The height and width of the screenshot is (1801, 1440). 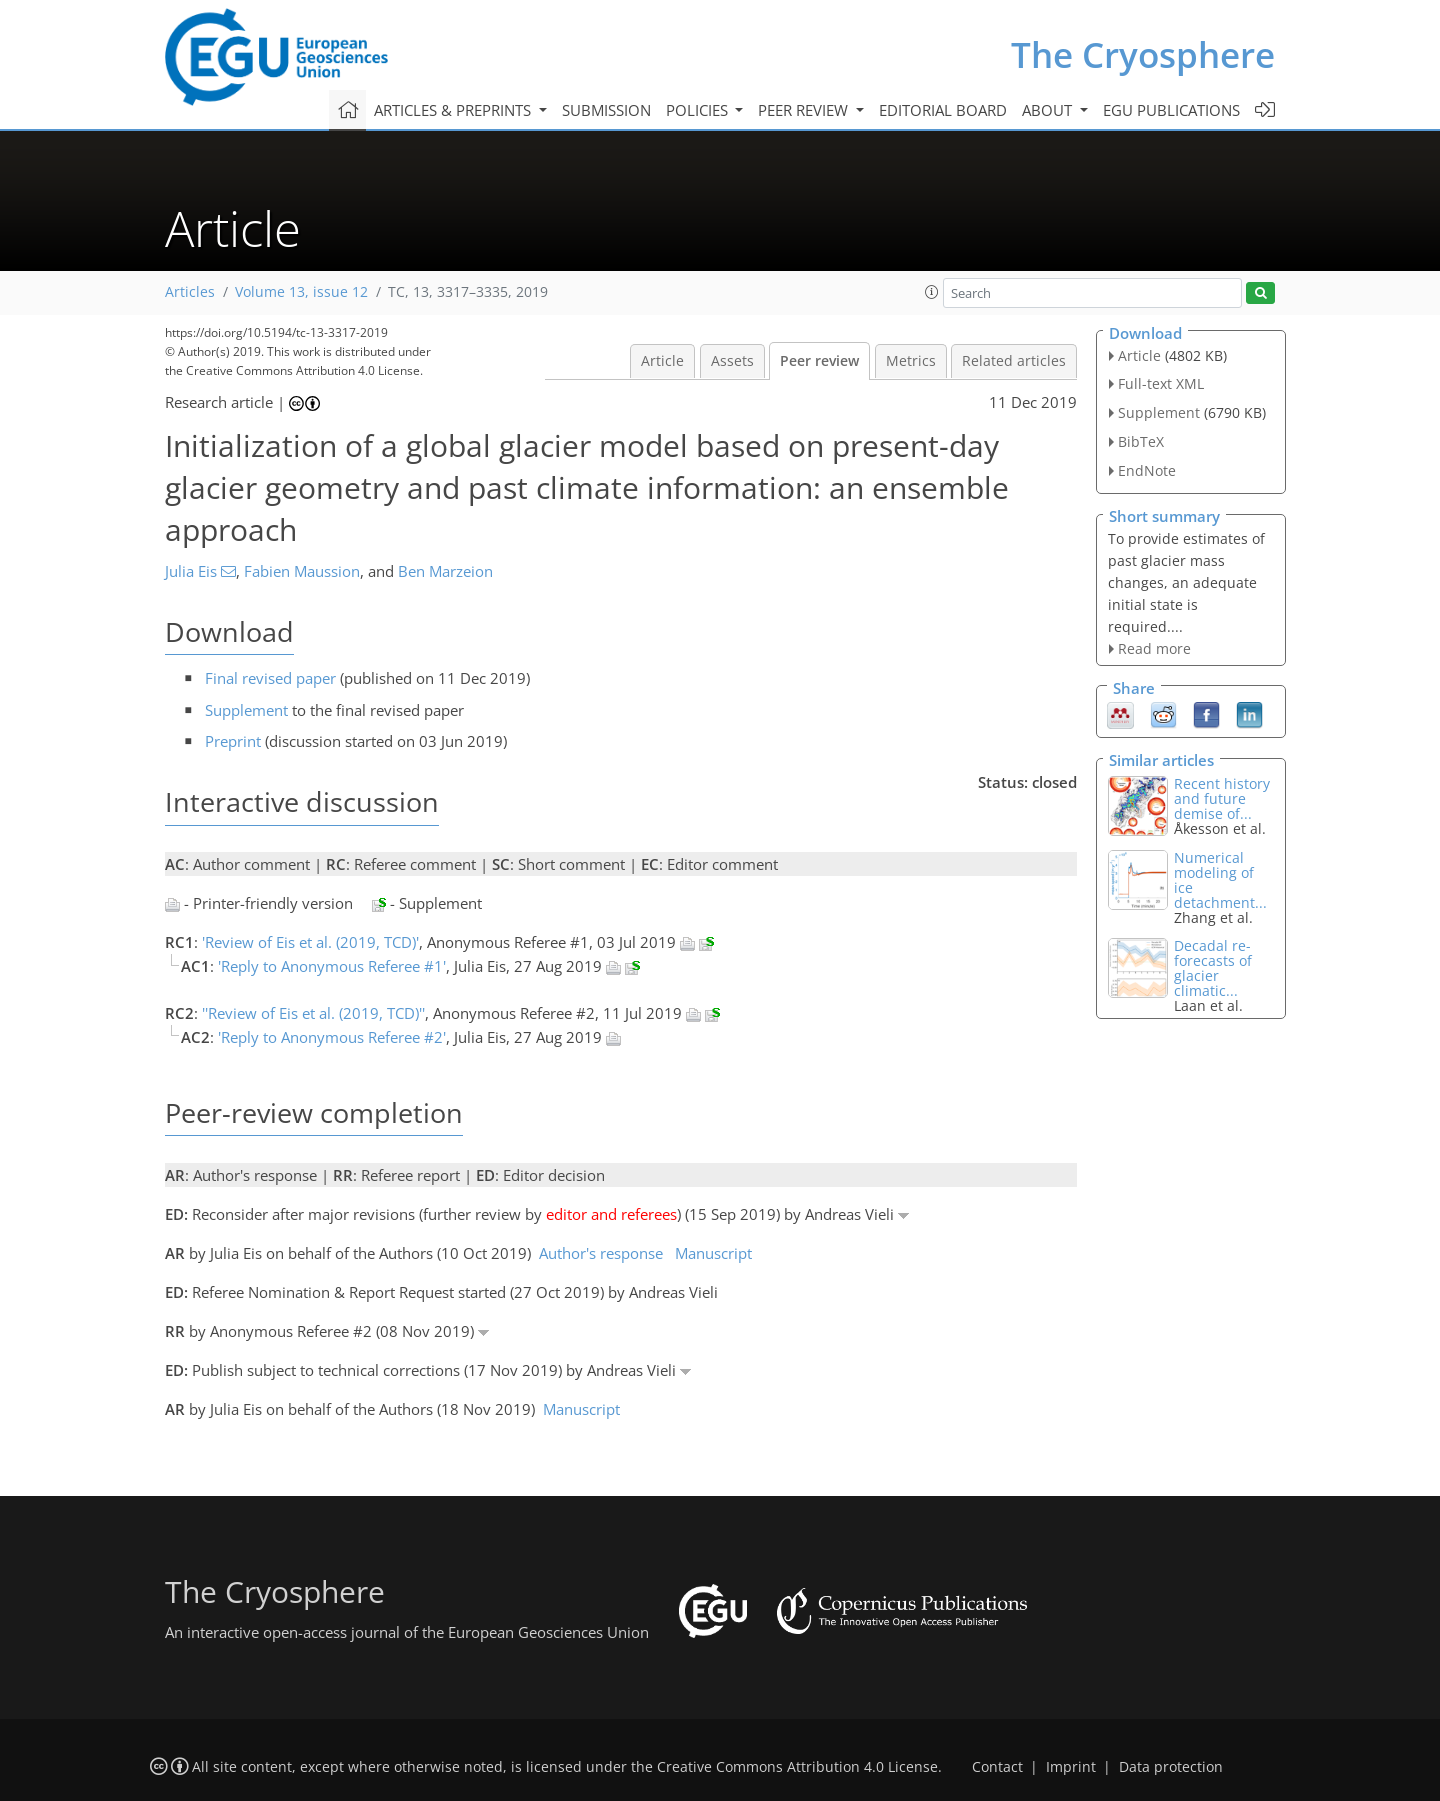 What do you see at coordinates (233, 741) in the screenshot?
I see `Preprint` at bounding box center [233, 741].